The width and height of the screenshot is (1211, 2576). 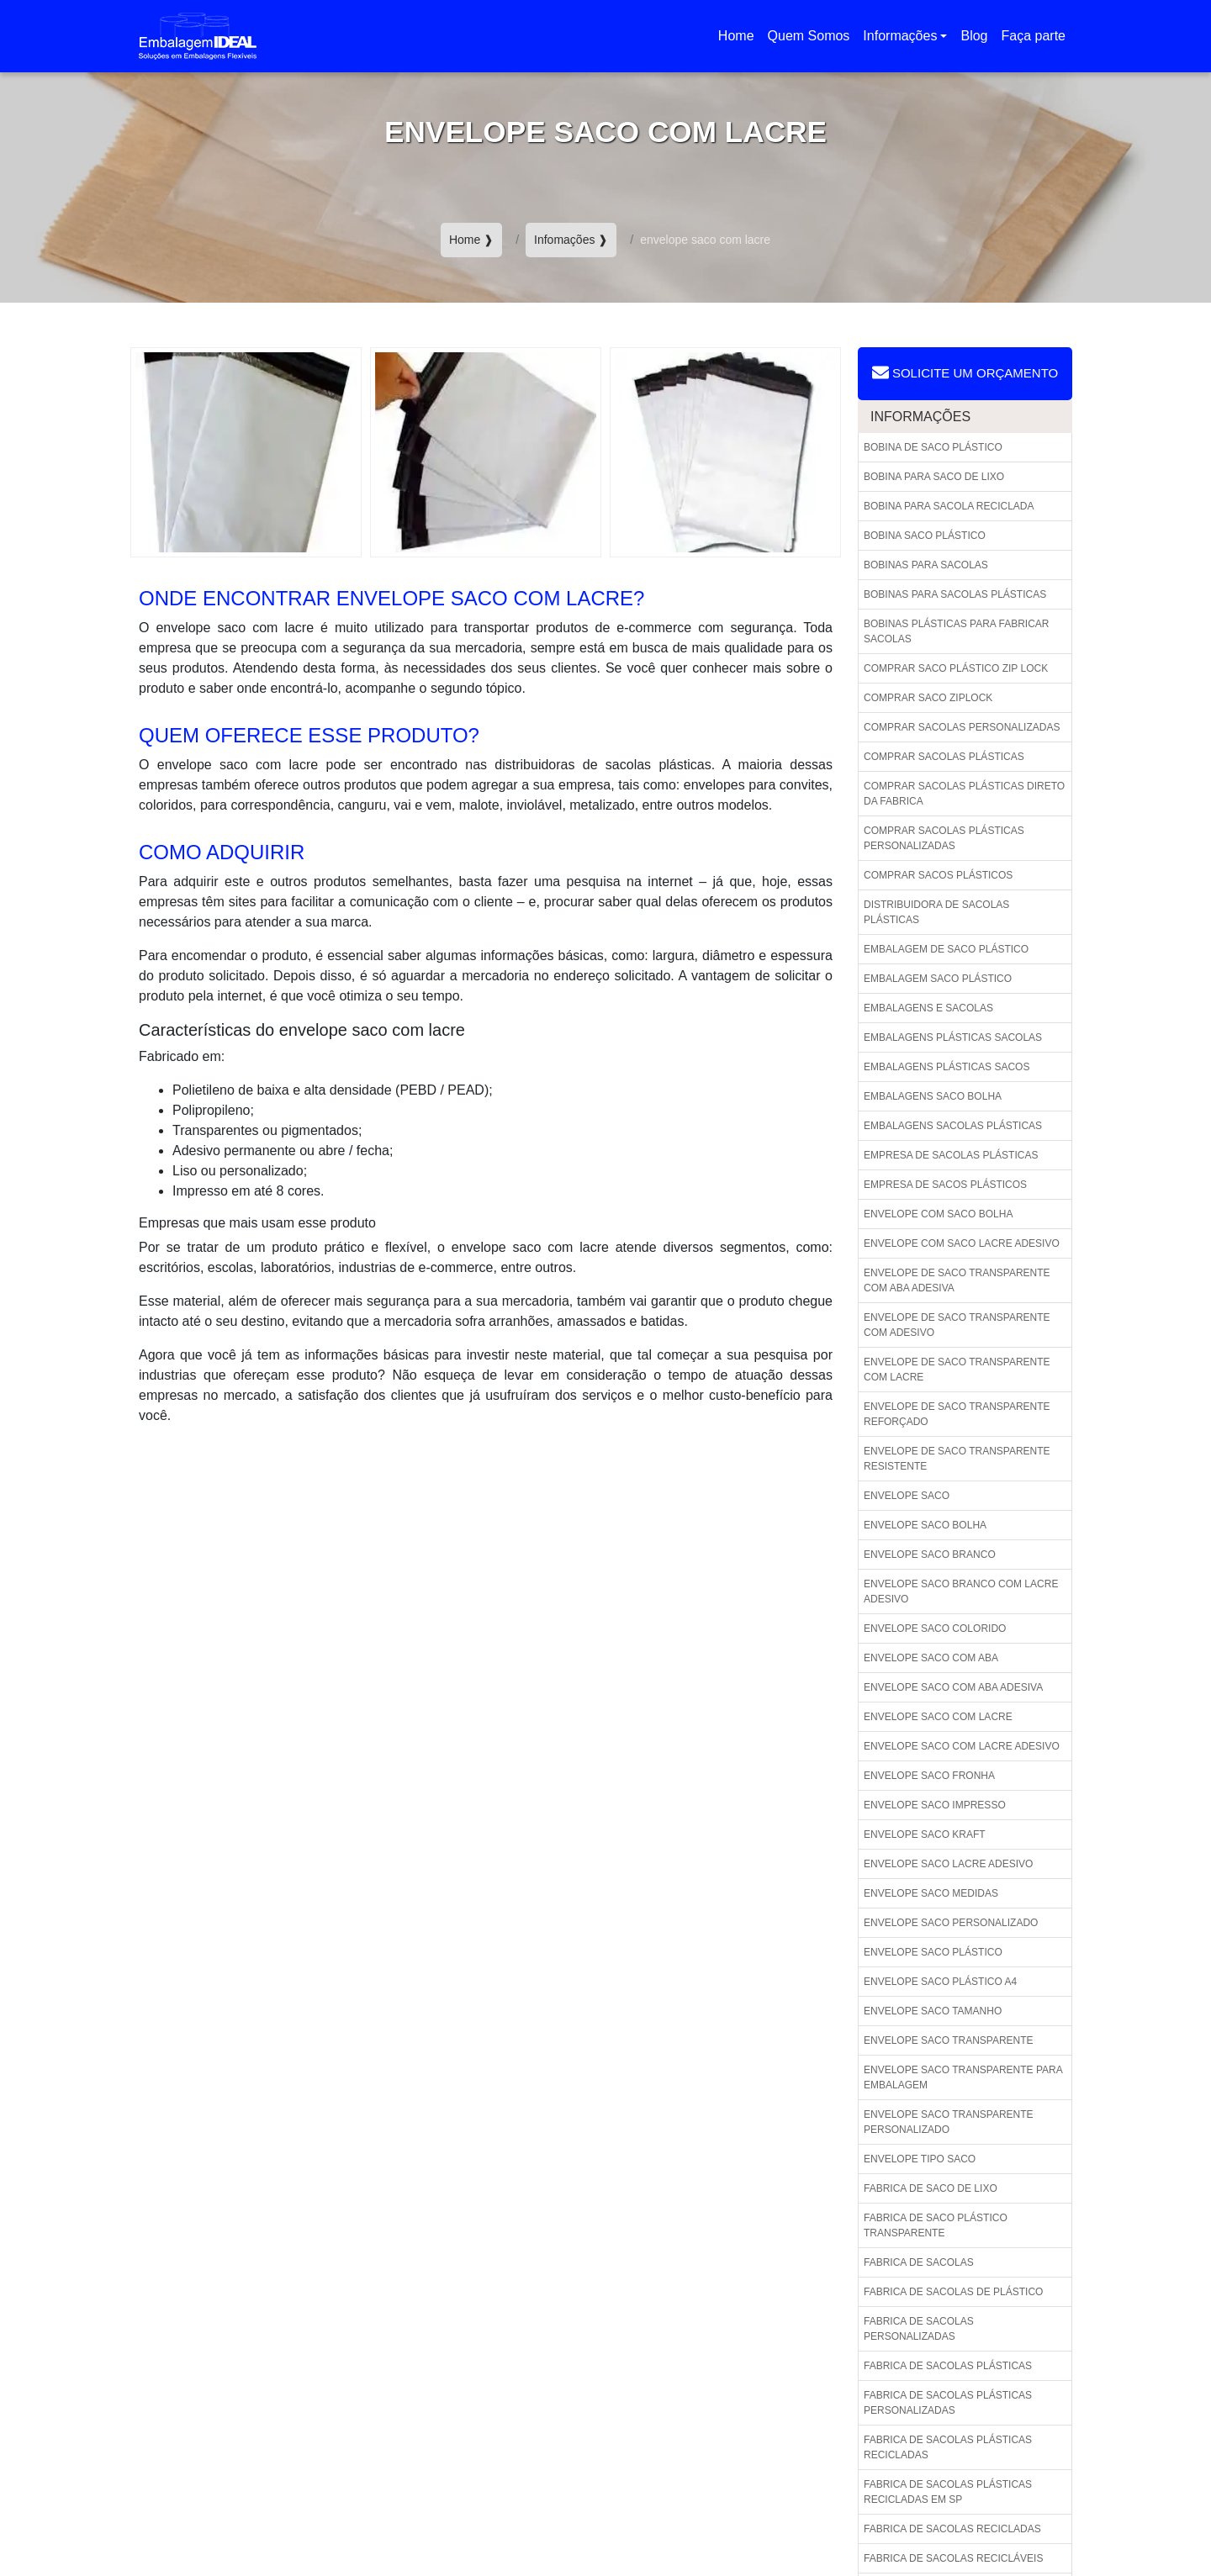 What do you see at coordinates (938, 875) in the screenshot?
I see `Comprar sacos plásticos` at bounding box center [938, 875].